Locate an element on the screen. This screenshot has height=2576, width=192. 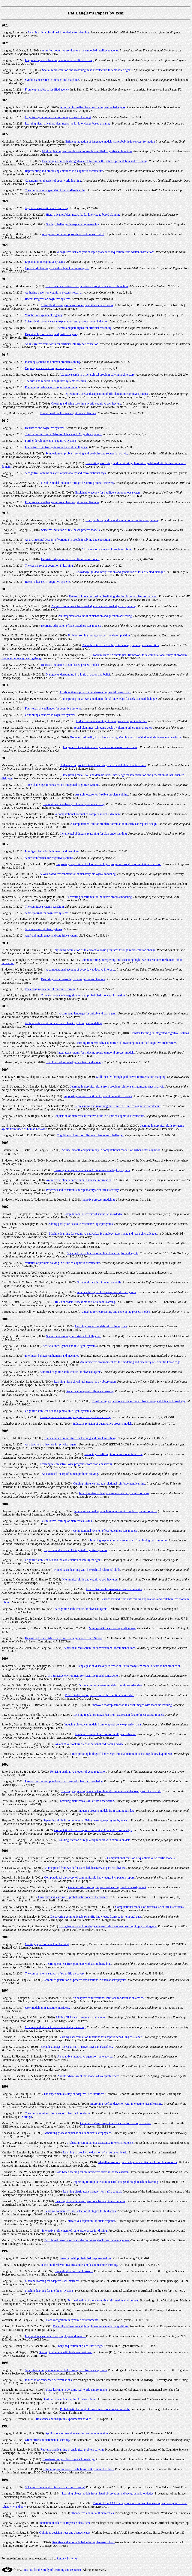
Advances in cognitive systems is located at coordinates (43, 929).